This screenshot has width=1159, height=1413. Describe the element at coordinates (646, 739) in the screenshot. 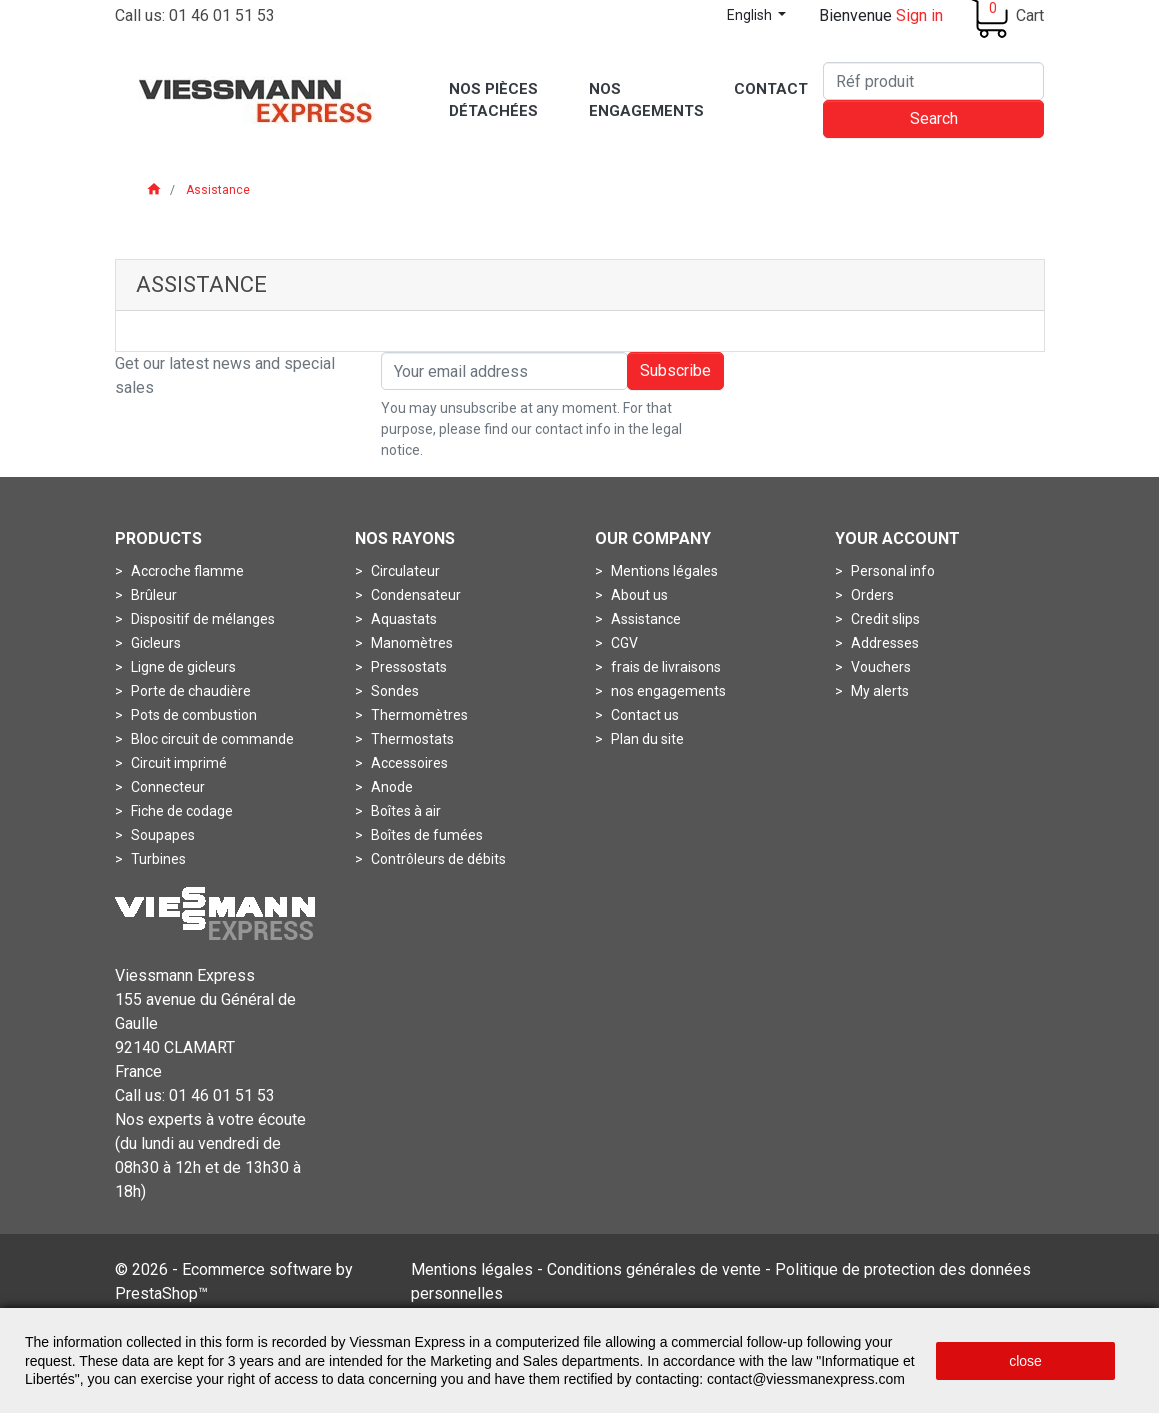

I see `Plan du site` at that location.